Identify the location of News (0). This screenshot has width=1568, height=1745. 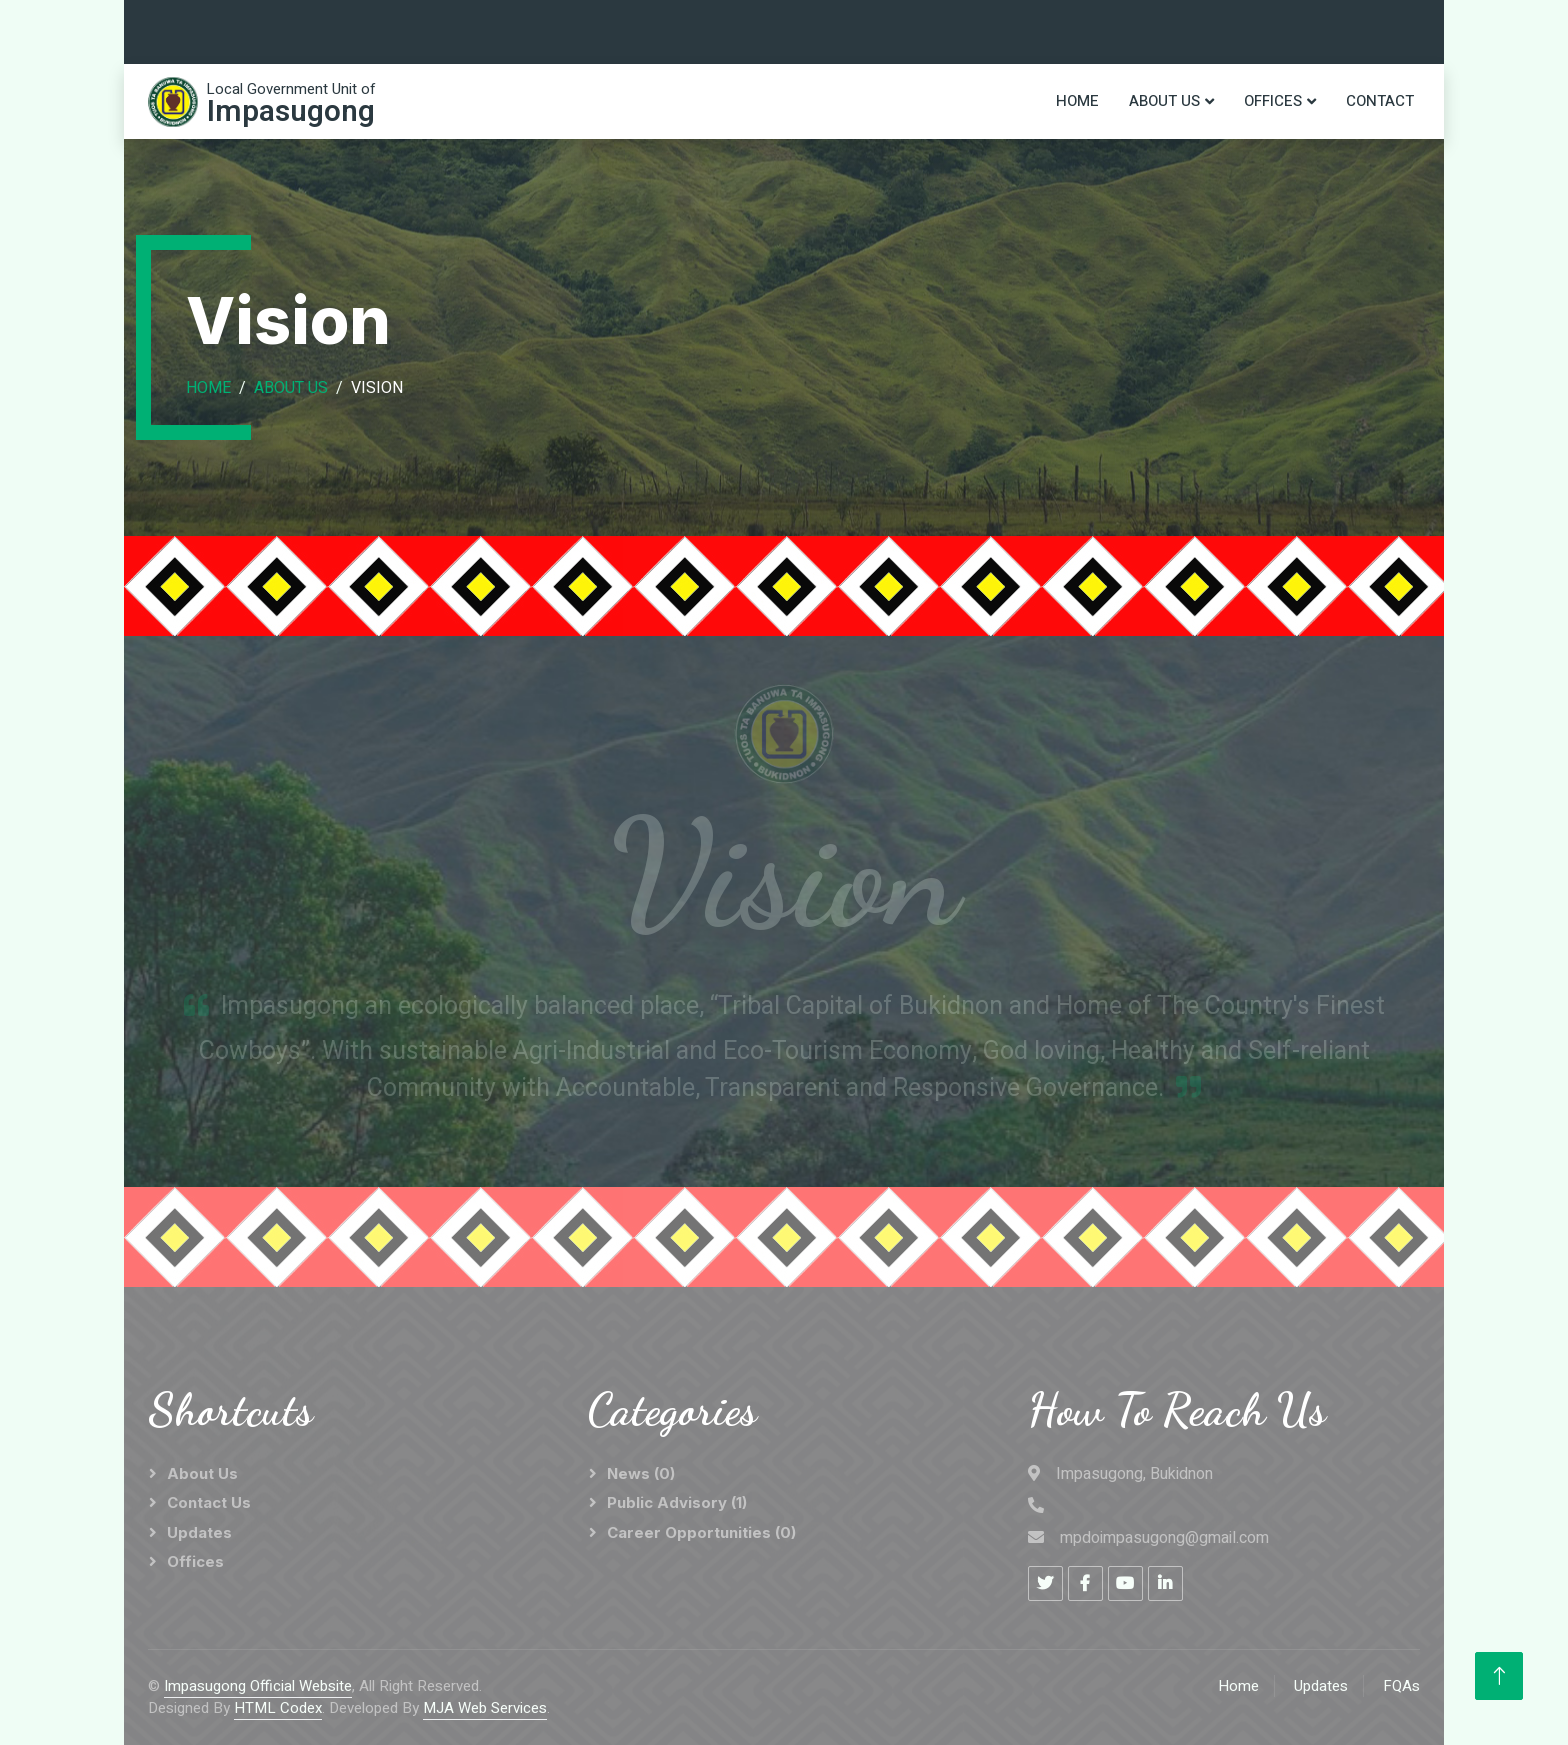
(641, 1473).